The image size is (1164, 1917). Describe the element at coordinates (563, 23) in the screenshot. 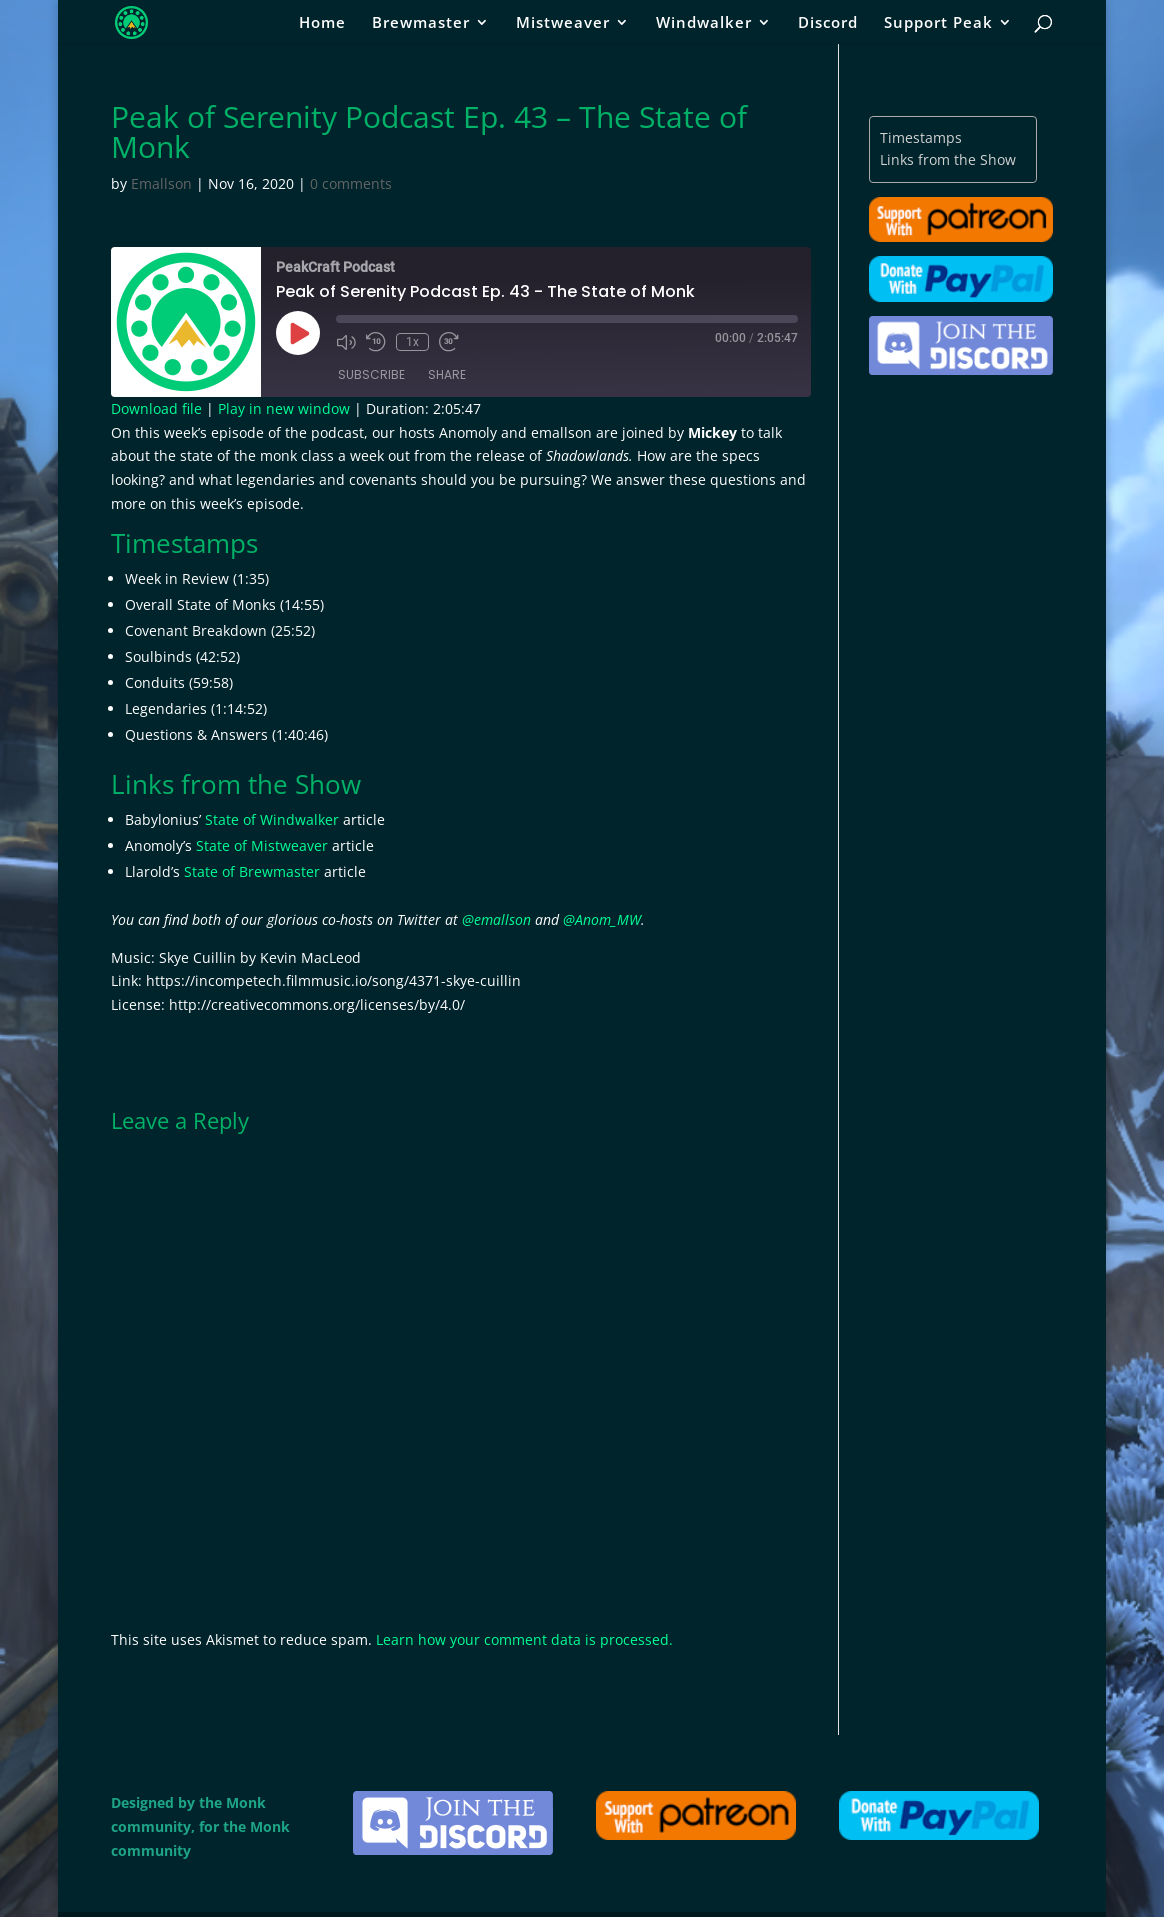

I see `Mistweaver` at that location.